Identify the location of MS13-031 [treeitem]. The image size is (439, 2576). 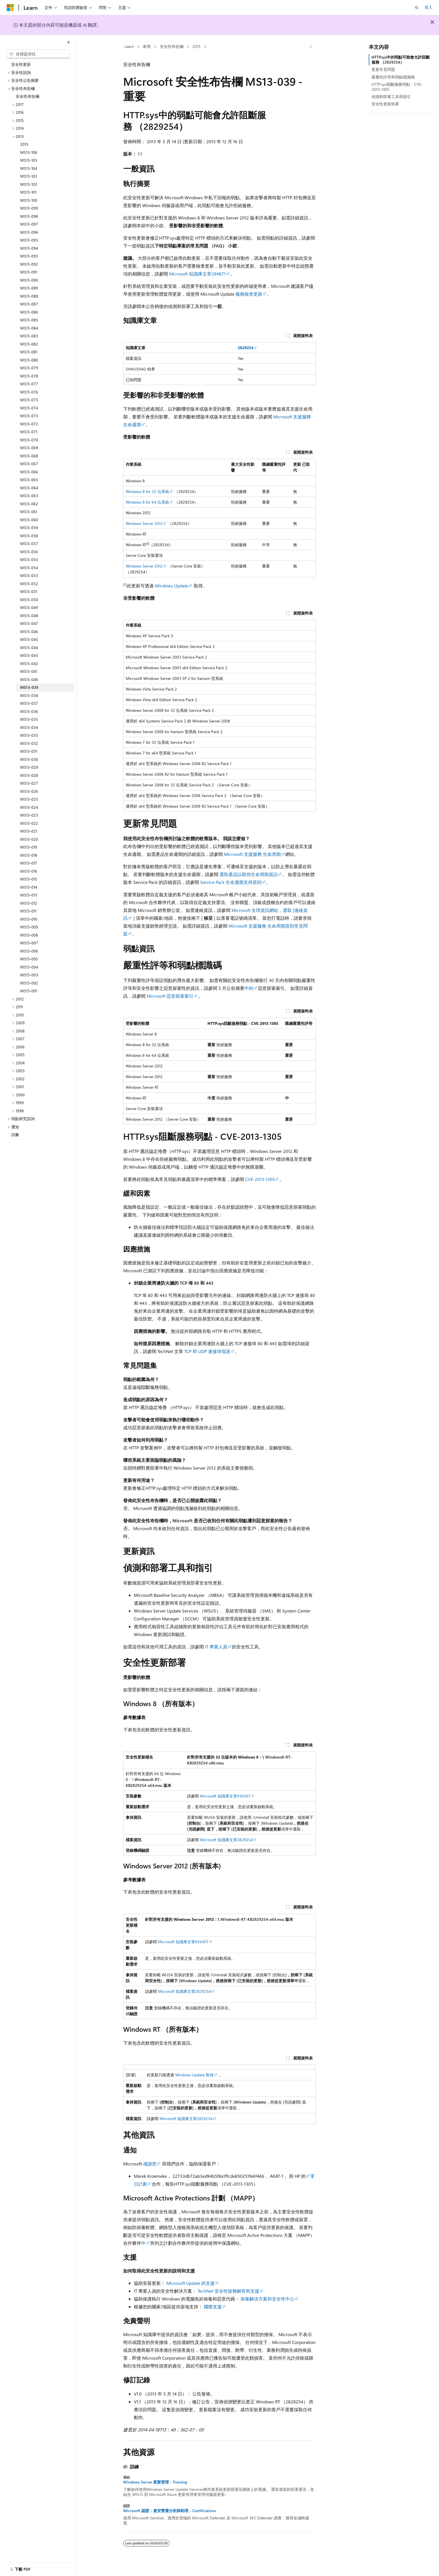
(28, 751).